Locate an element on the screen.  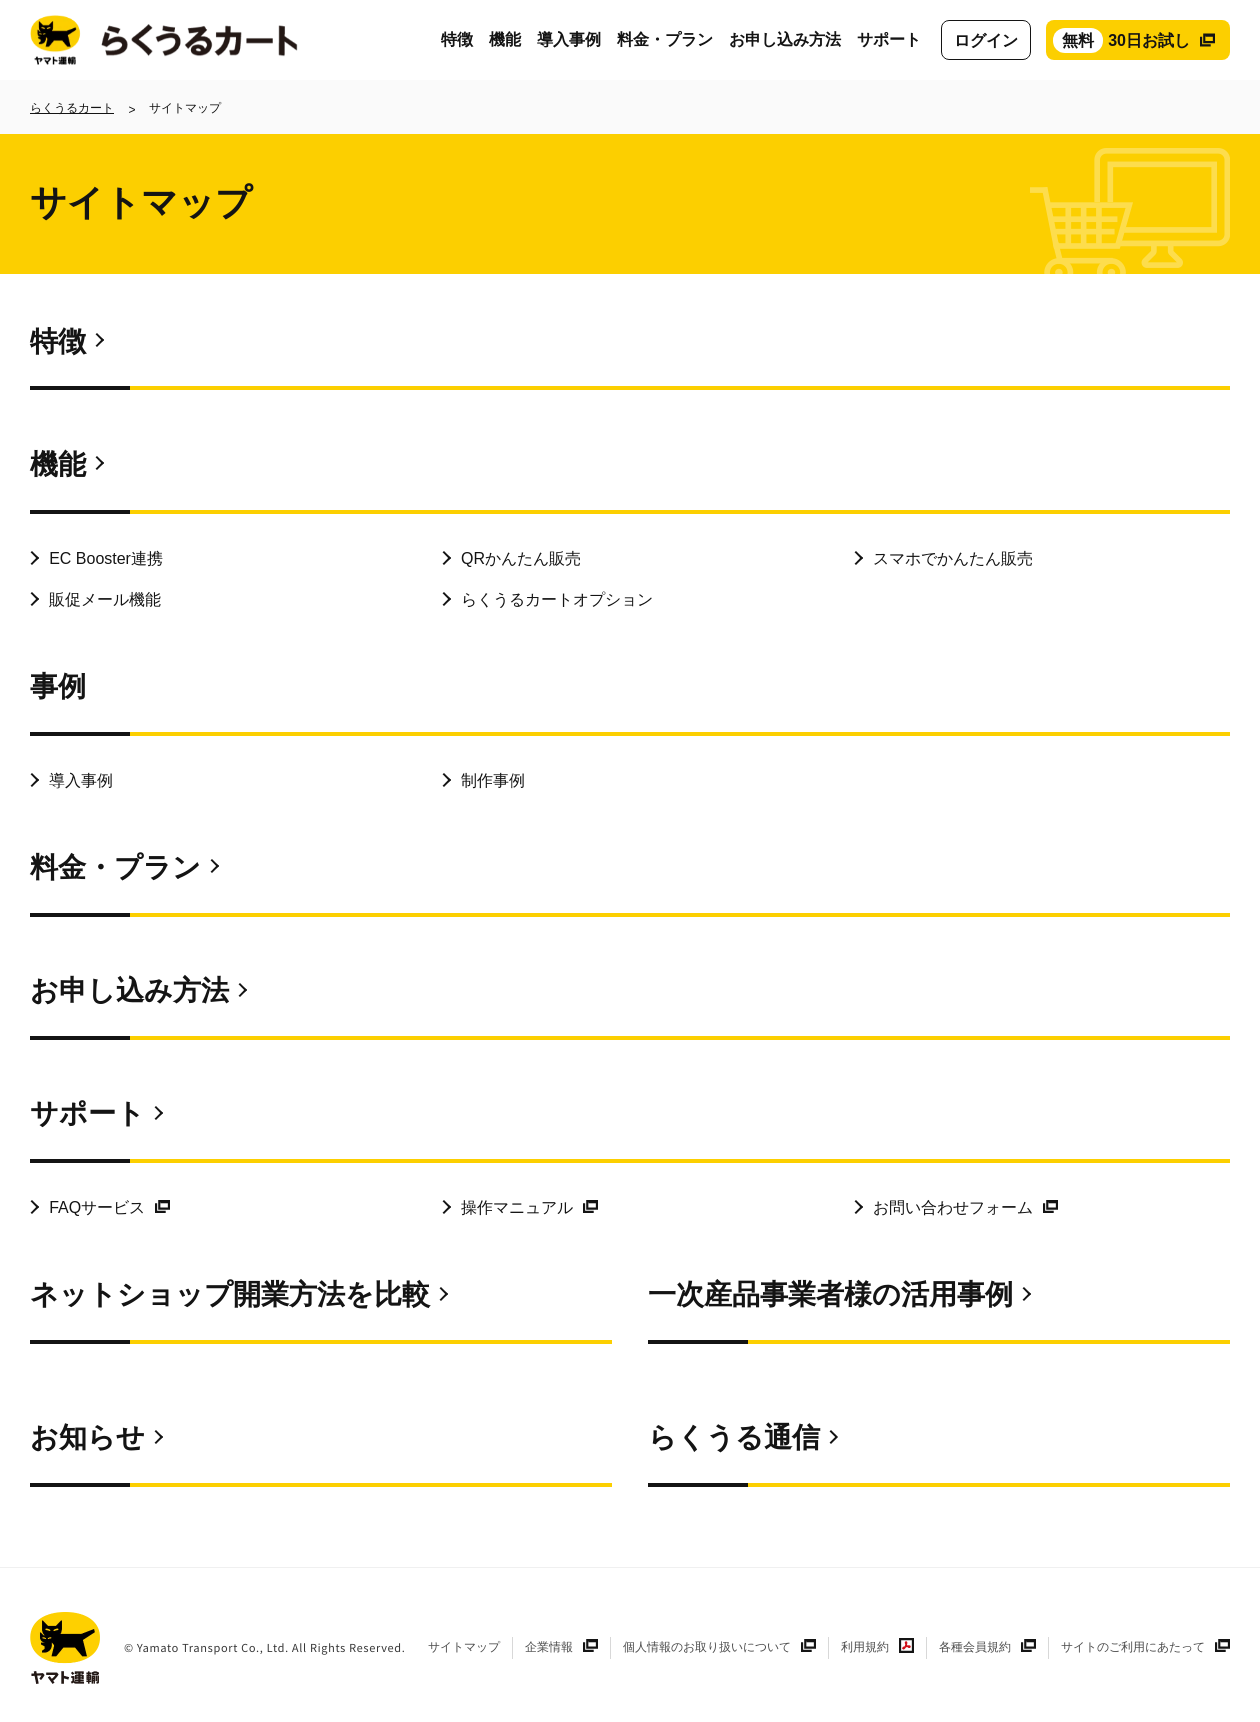
利用規約 is located at coordinates (865, 1647).